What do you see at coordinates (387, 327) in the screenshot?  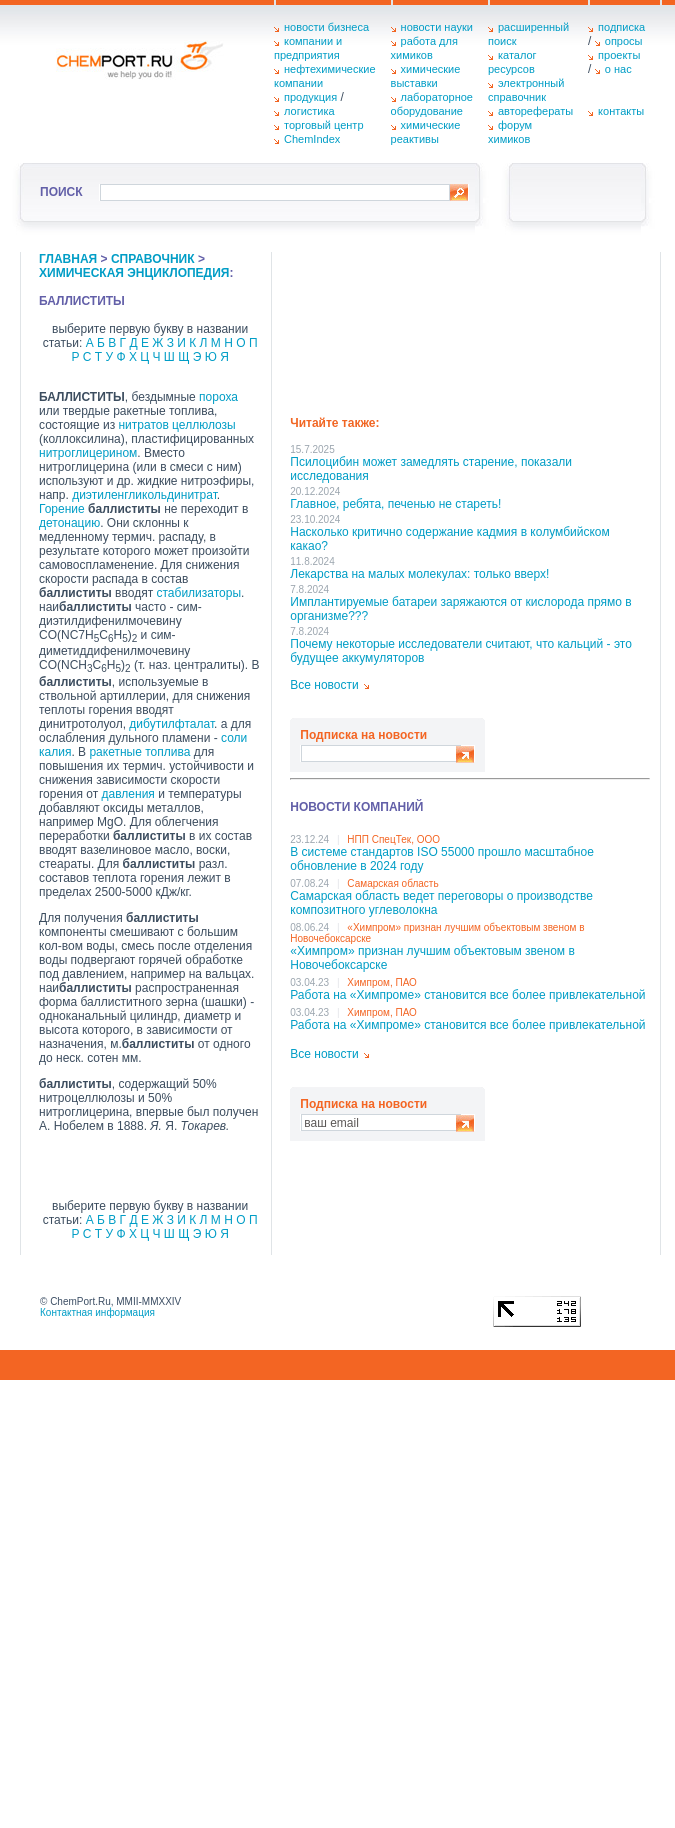 I see `[Advertisement]` at bounding box center [387, 327].